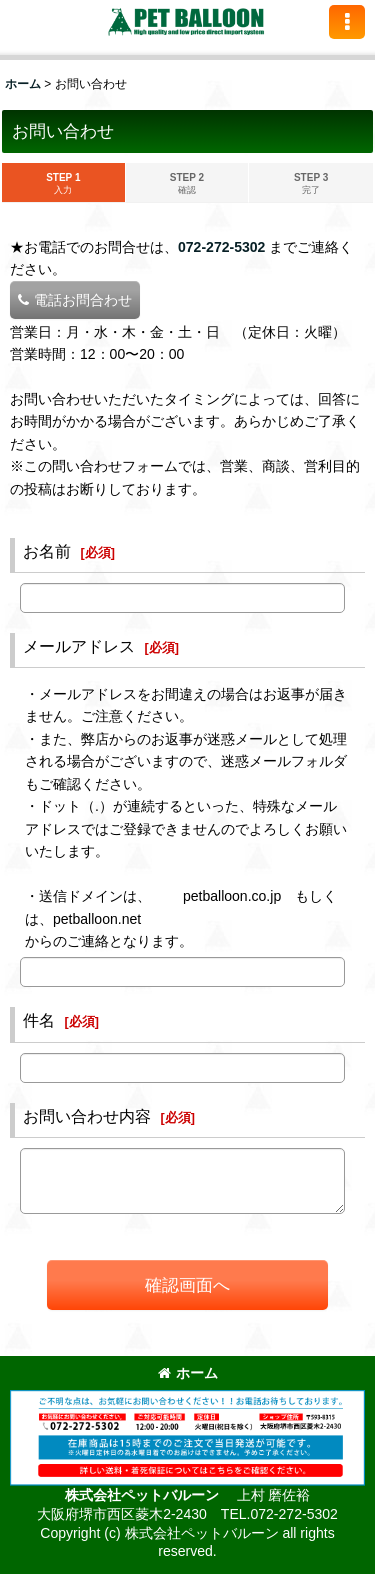 This screenshot has width=375, height=1574. I want to click on 件名, so click(39, 1020).